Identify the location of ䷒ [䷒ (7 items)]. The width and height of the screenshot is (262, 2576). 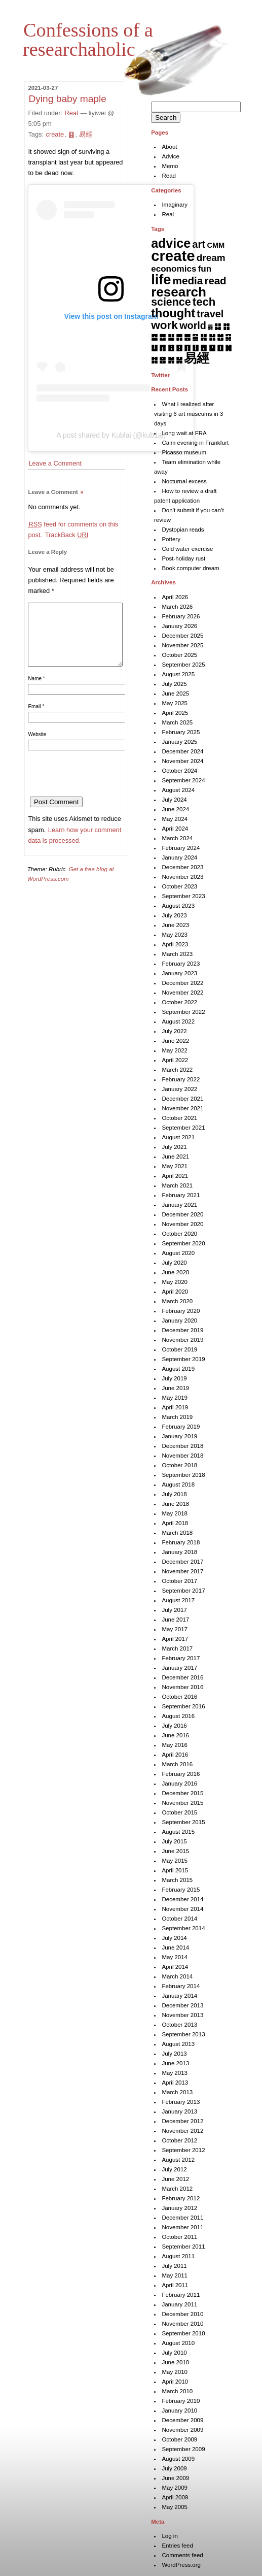
(154, 347).